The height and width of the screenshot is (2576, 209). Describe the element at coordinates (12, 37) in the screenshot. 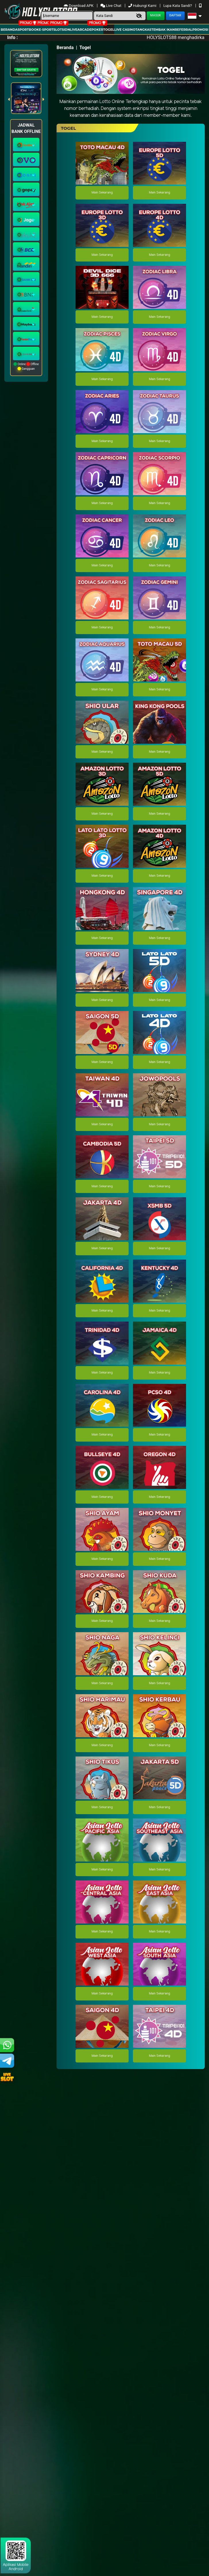

I see `Info :` at that location.